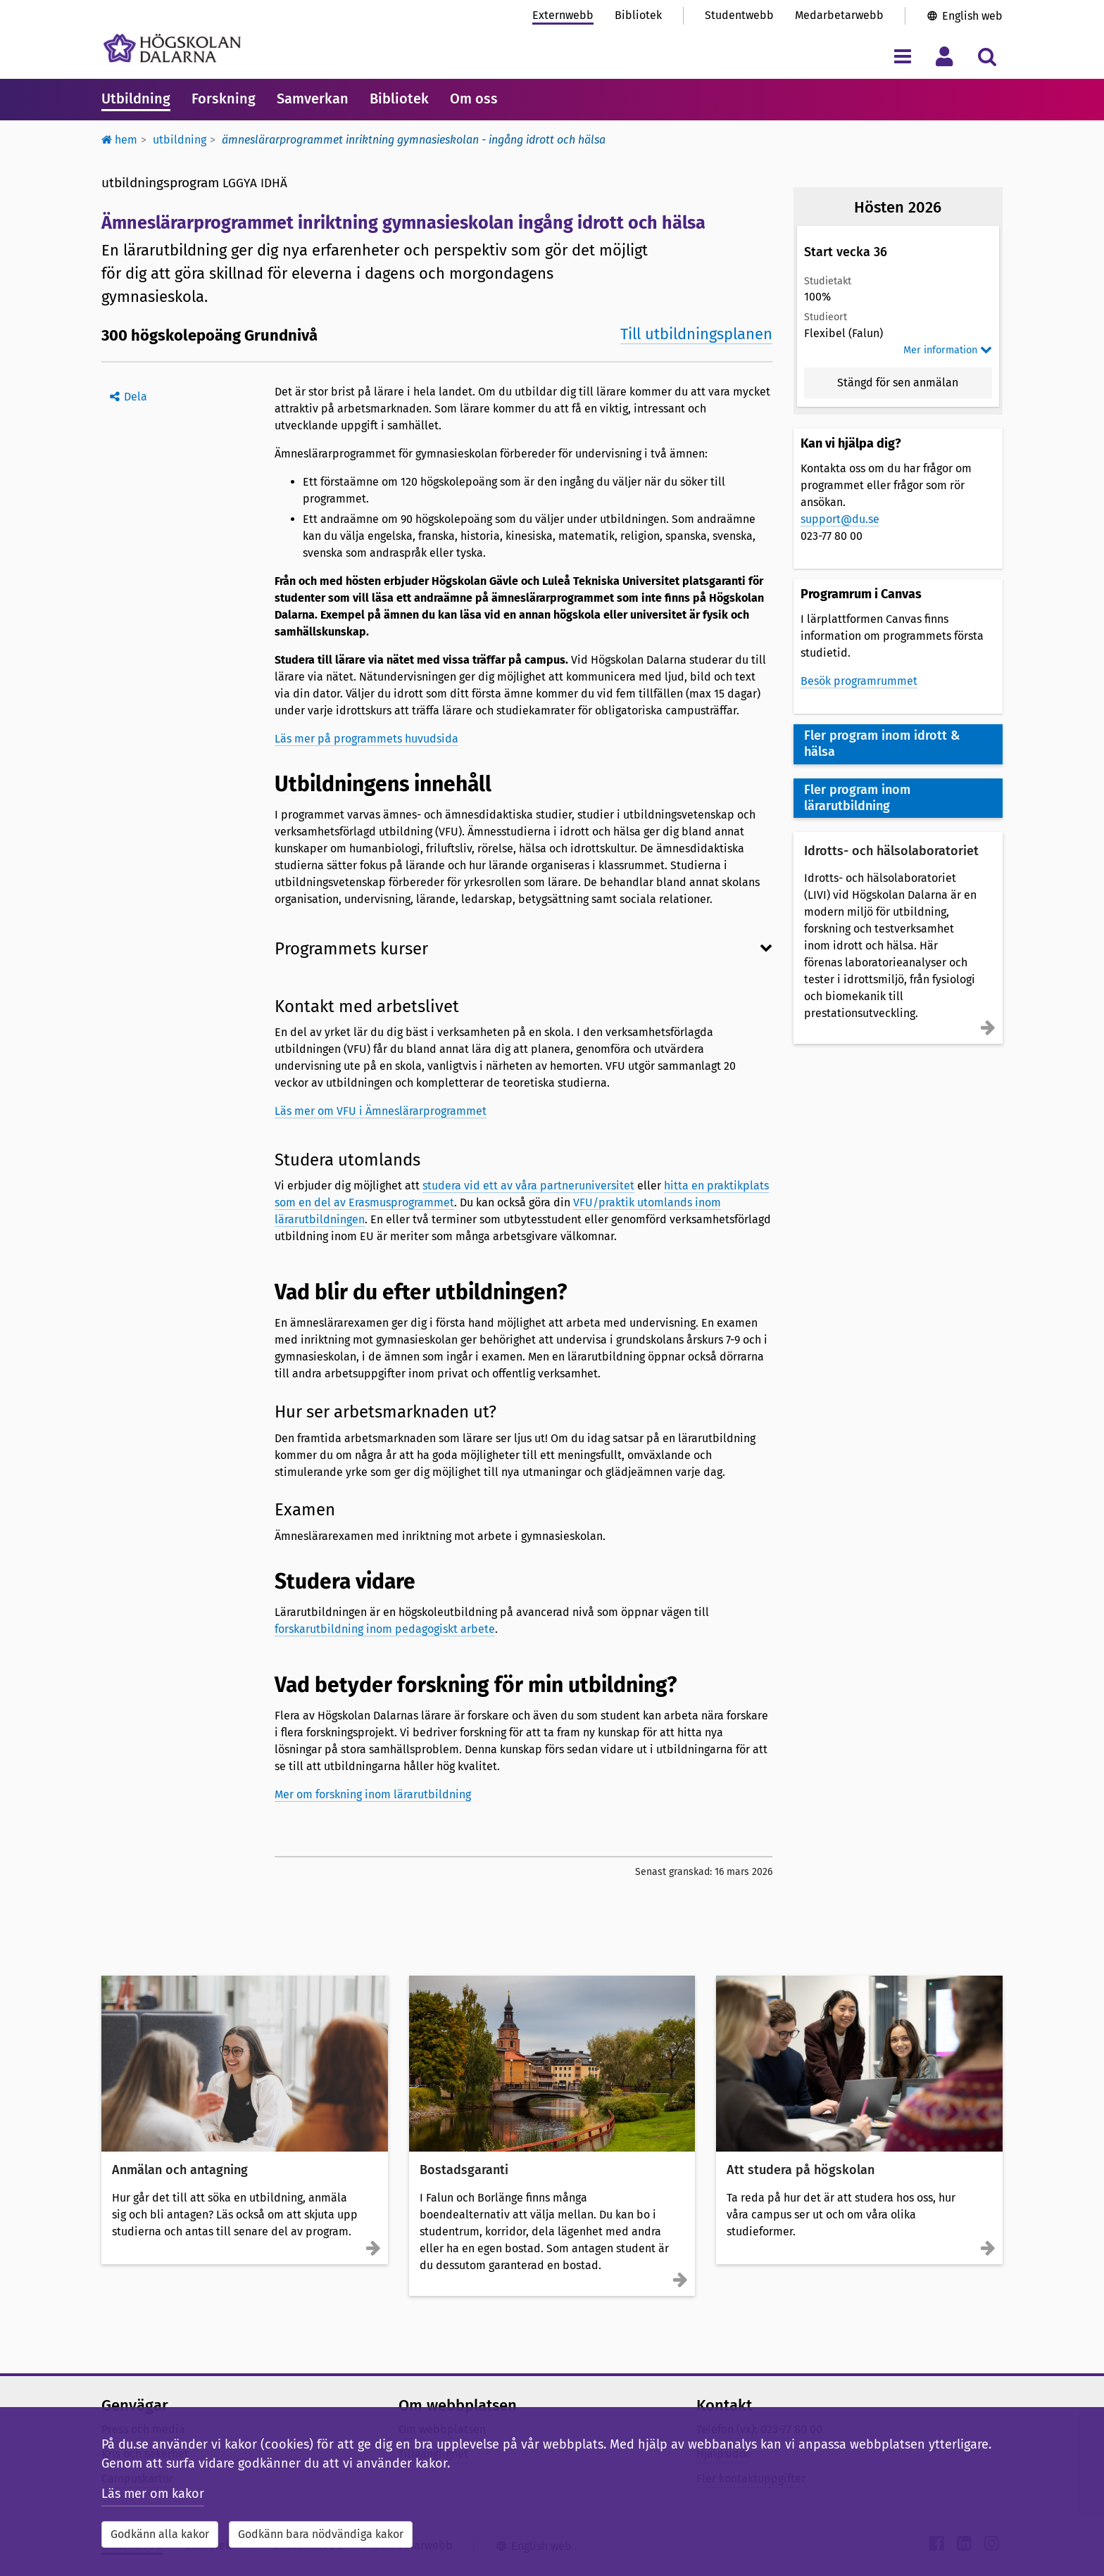  What do you see at coordinates (839, 15) in the screenshot?
I see `Medarbetarwebb` at bounding box center [839, 15].